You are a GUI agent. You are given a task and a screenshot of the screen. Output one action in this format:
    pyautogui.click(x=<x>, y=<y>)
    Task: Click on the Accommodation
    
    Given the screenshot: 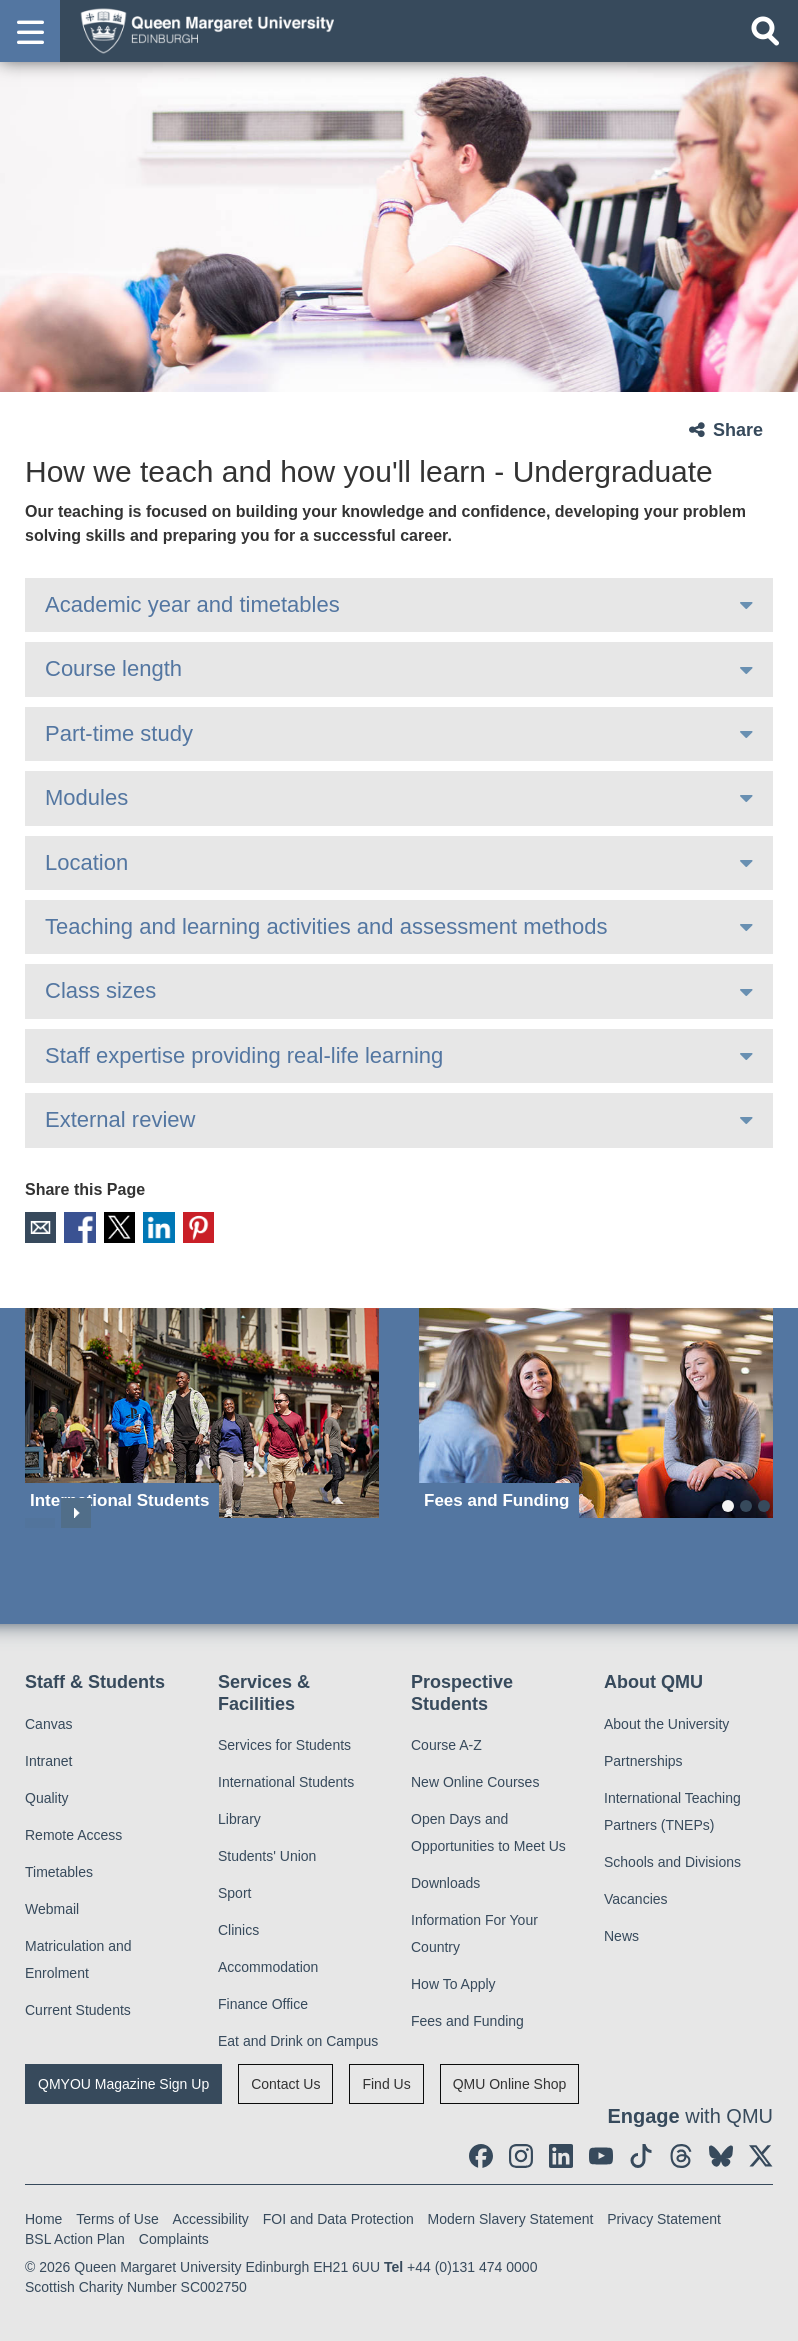 What is the action you would take?
    pyautogui.click(x=268, y=1963)
    